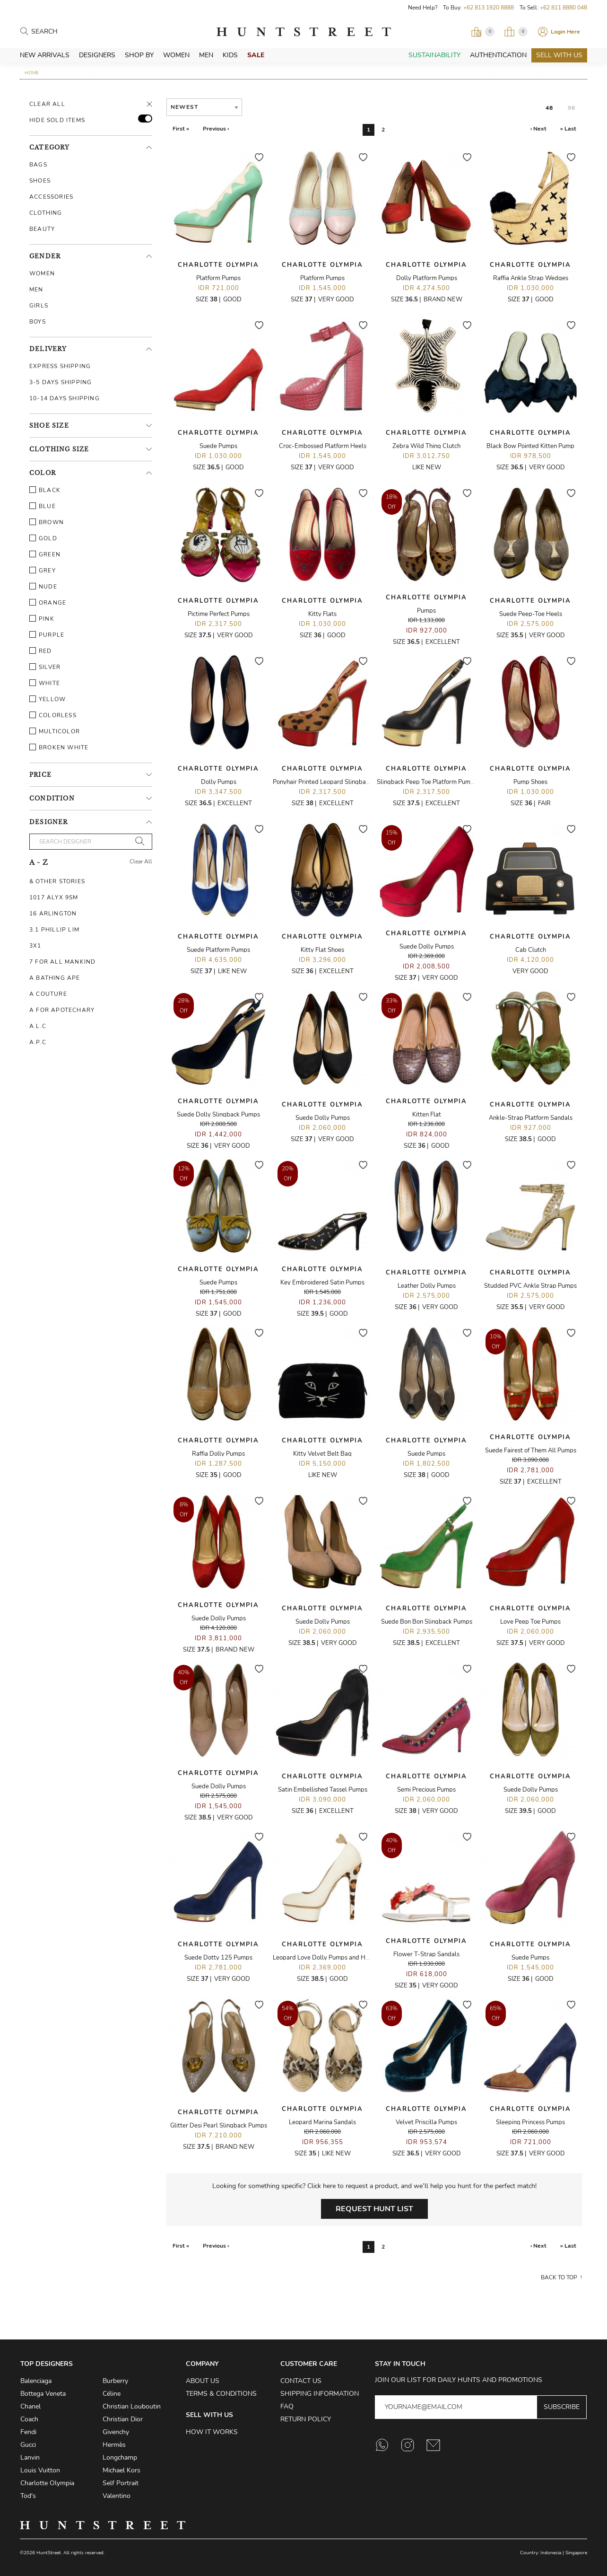  Describe the element at coordinates (426, 2122) in the screenshot. I see `Velvet Priscilla Pumps` at that location.